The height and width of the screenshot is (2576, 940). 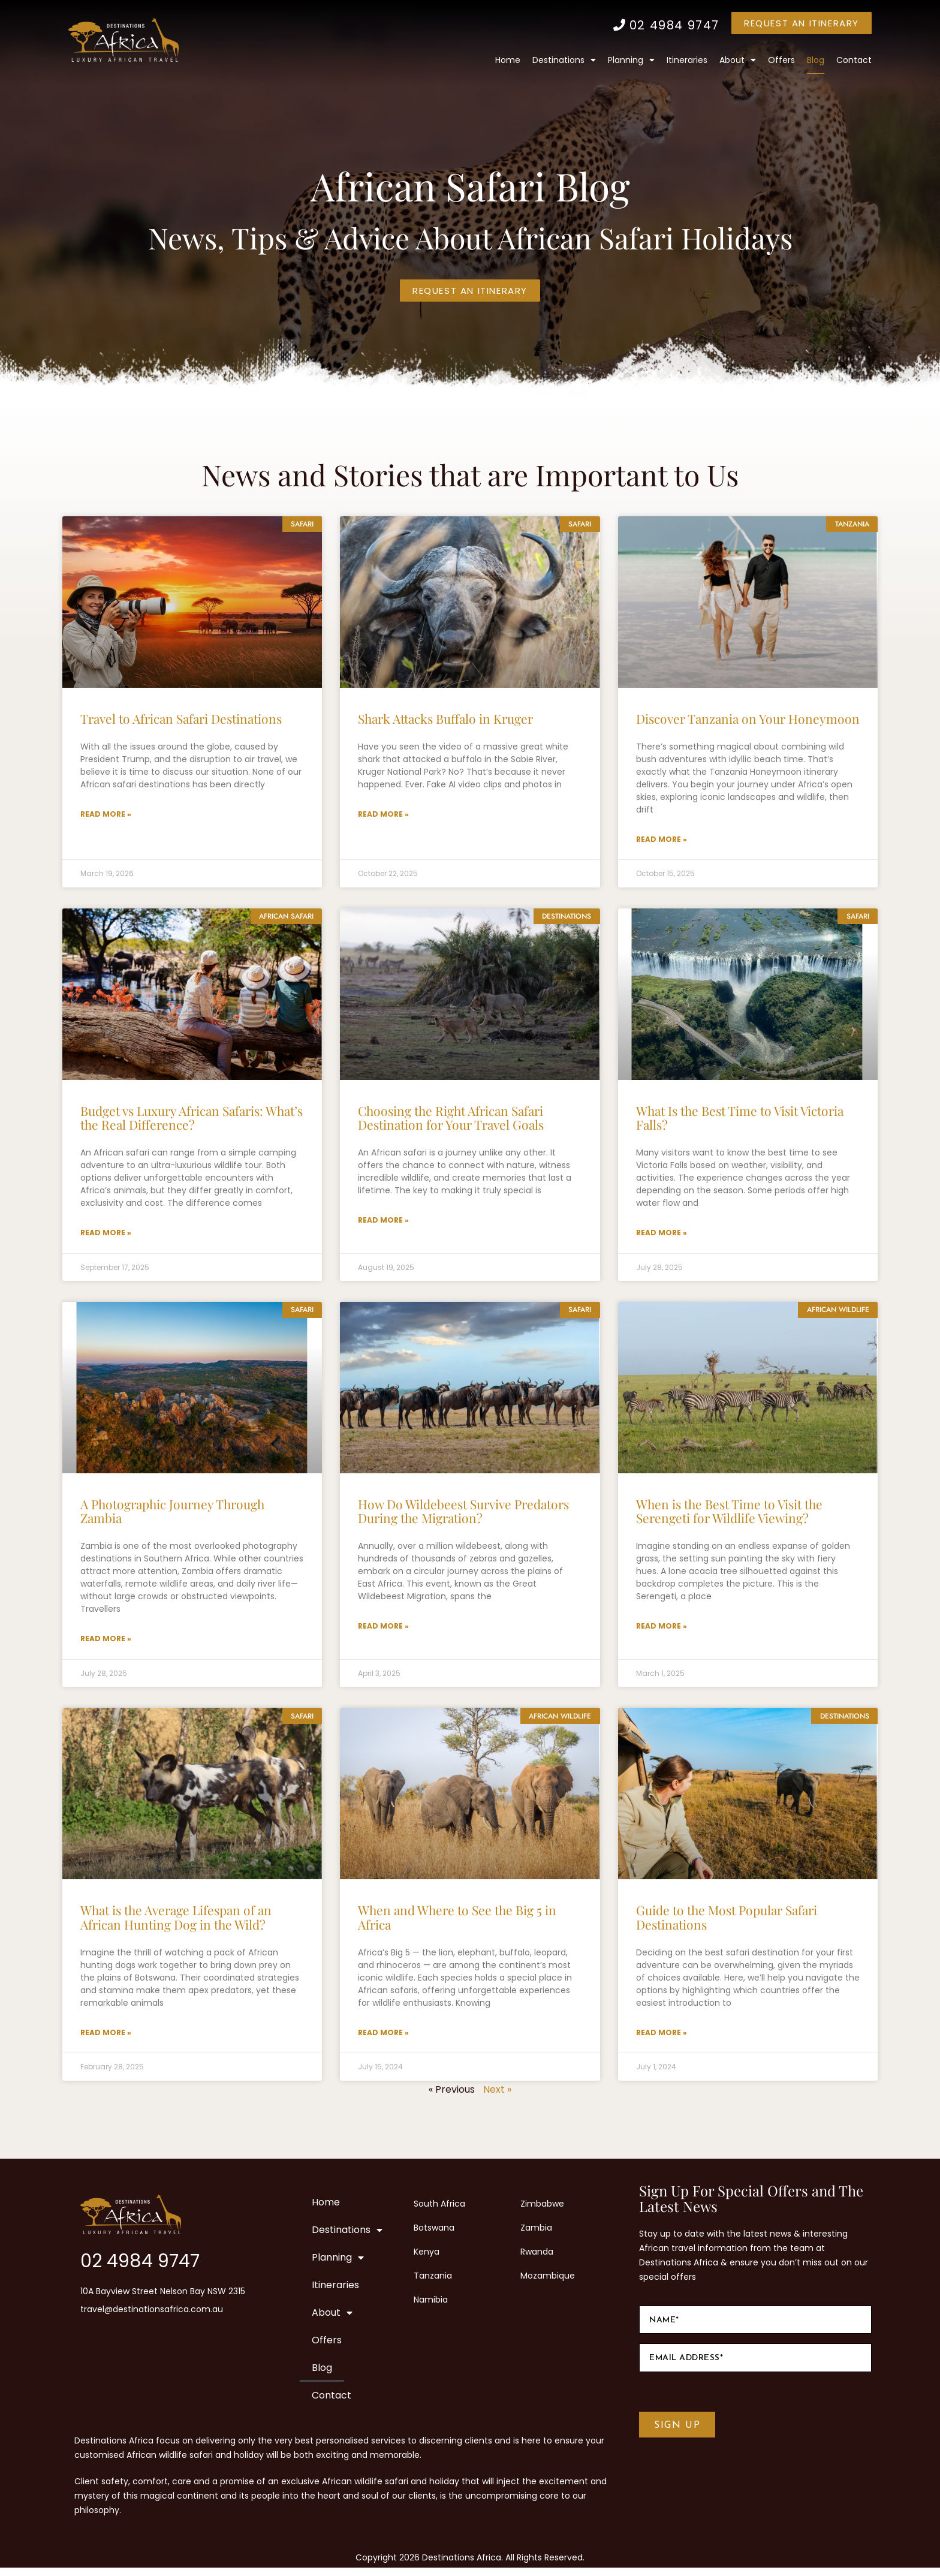 What do you see at coordinates (105, 2040) in the screenshot?
I see `Read More » [Read more about What is the Average Lifespan of an African Hunting Dog in the Wild?]` at bounding box center [105, 2040].